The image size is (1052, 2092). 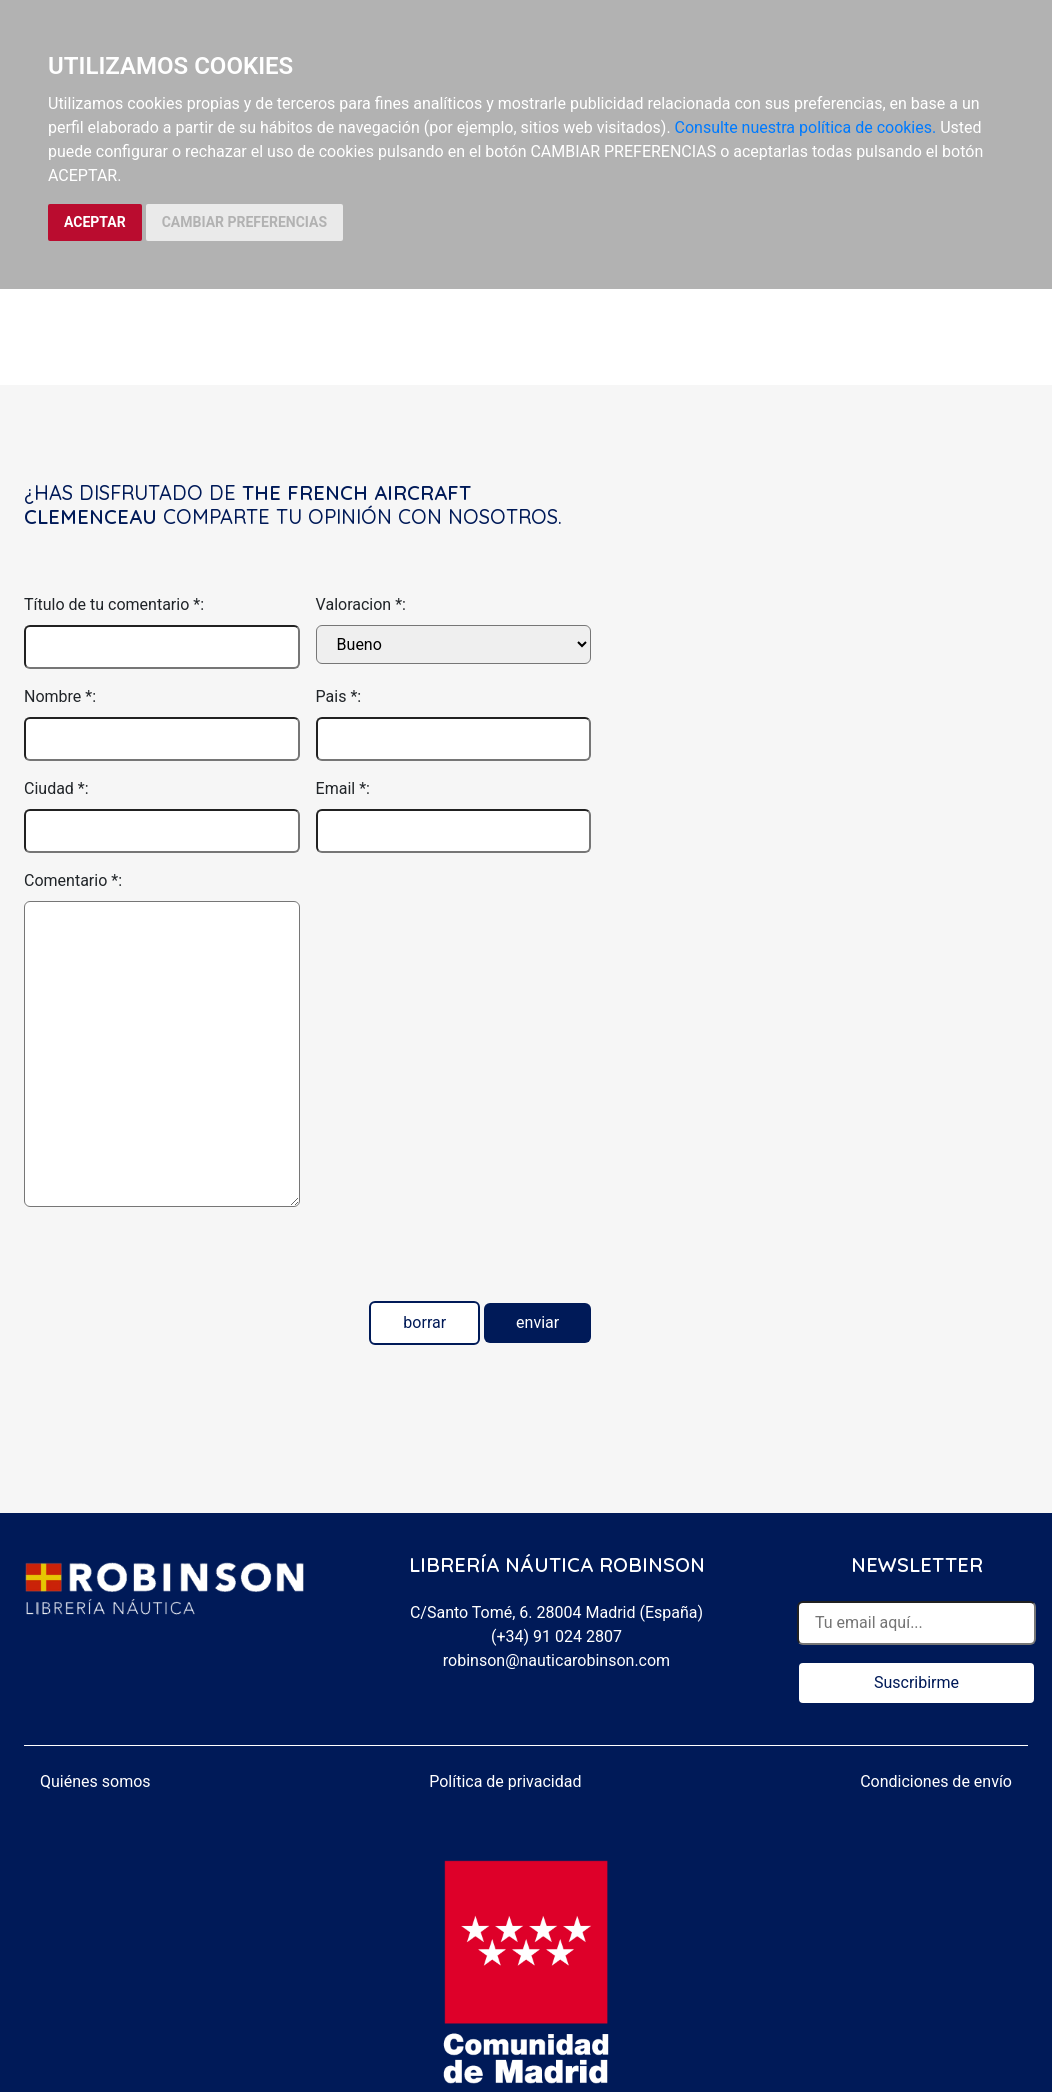 I want to click on Consulte nuestra política de cookies., so click(x=806, y=127).